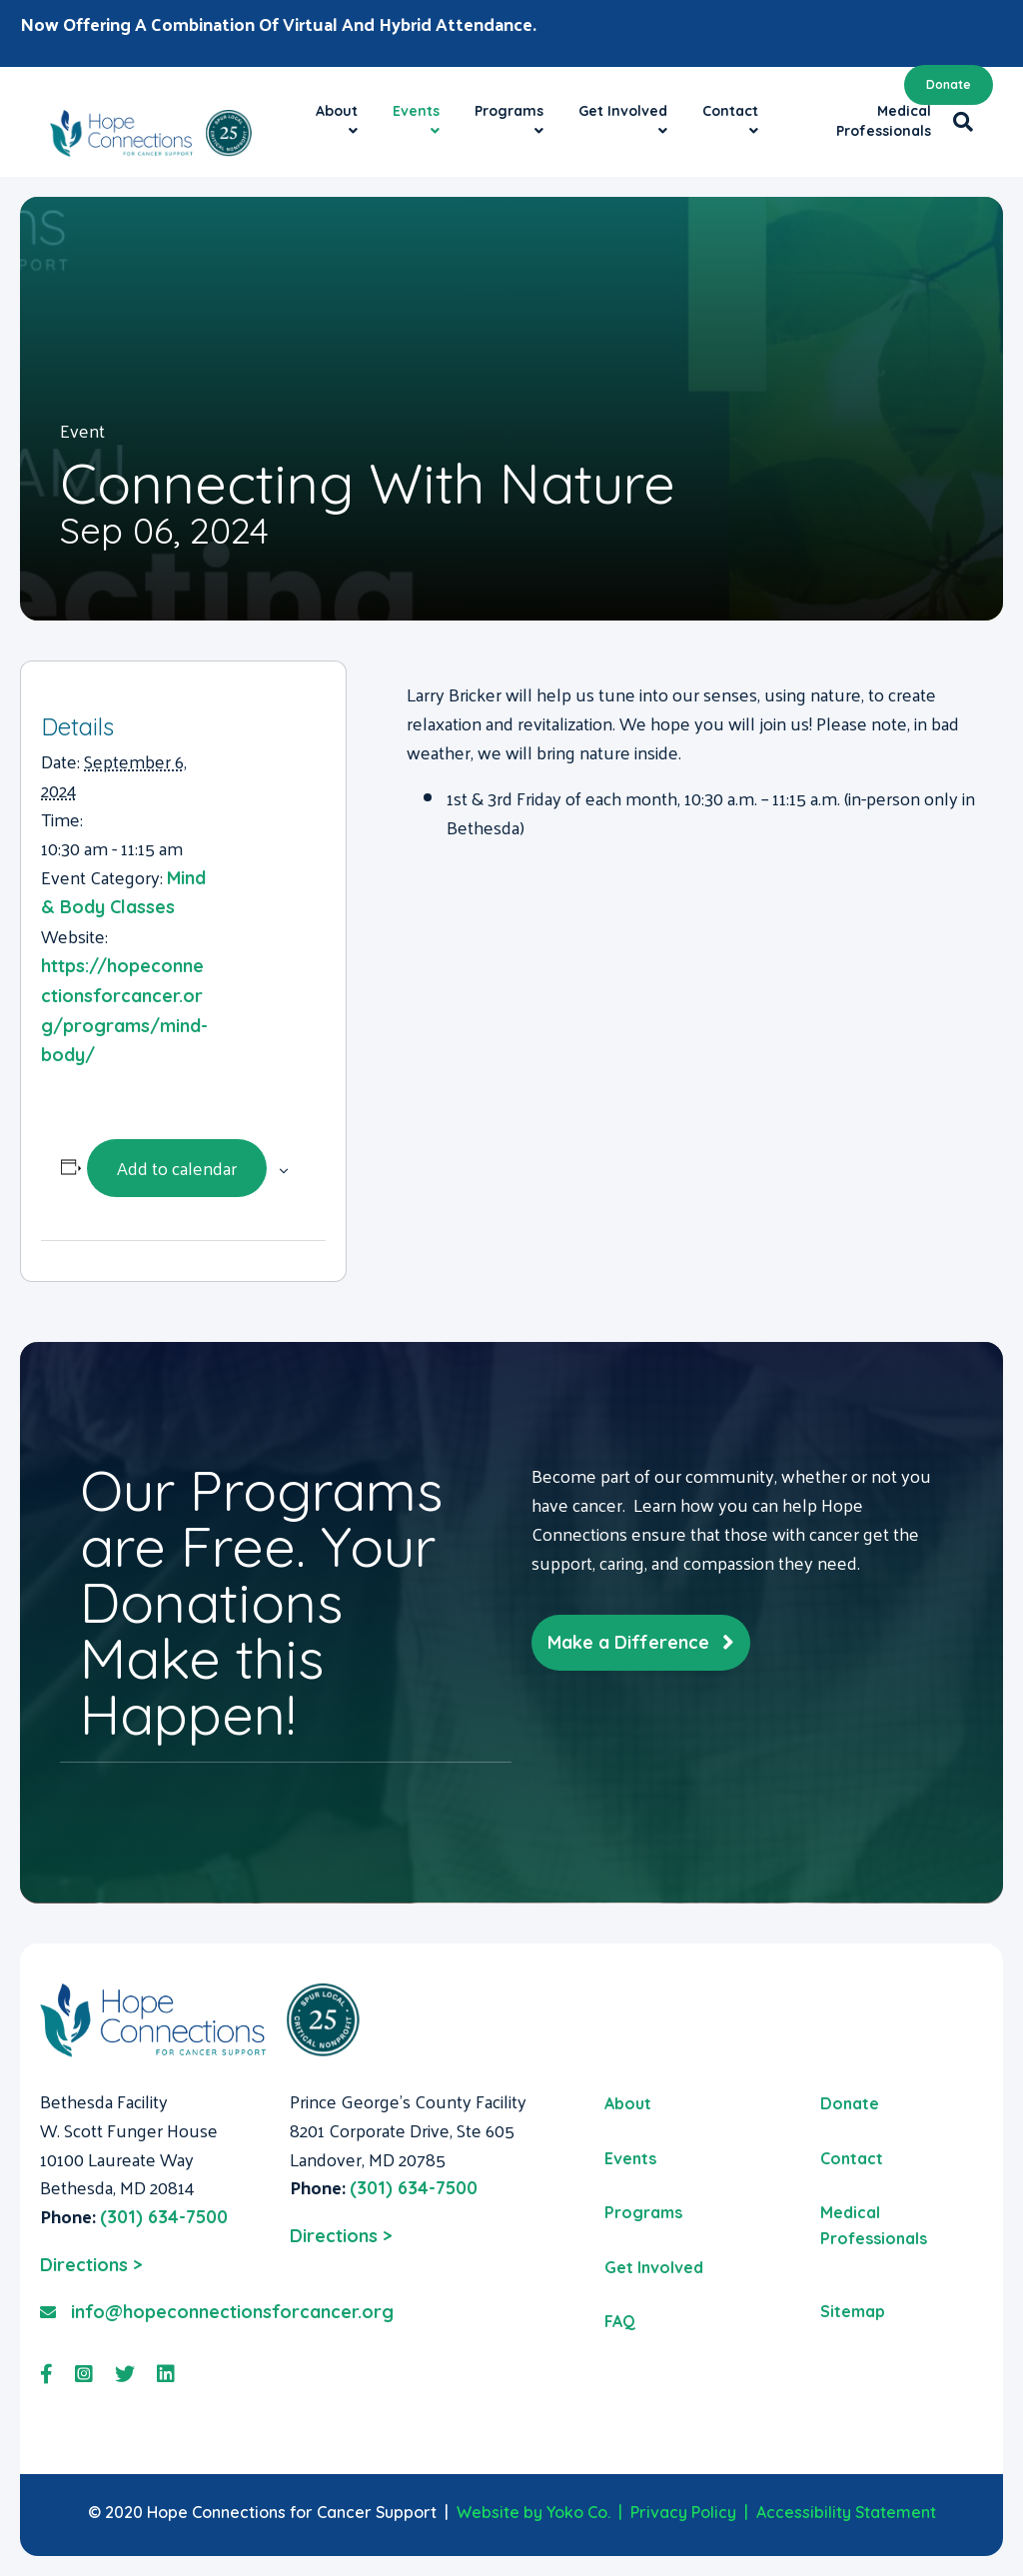 This screenshot has height=2576, width=1023. What do you see at coordinates (627, 2103) in the screenshot?
I see `About [menuitem]` at bounding box center [627, 2103].